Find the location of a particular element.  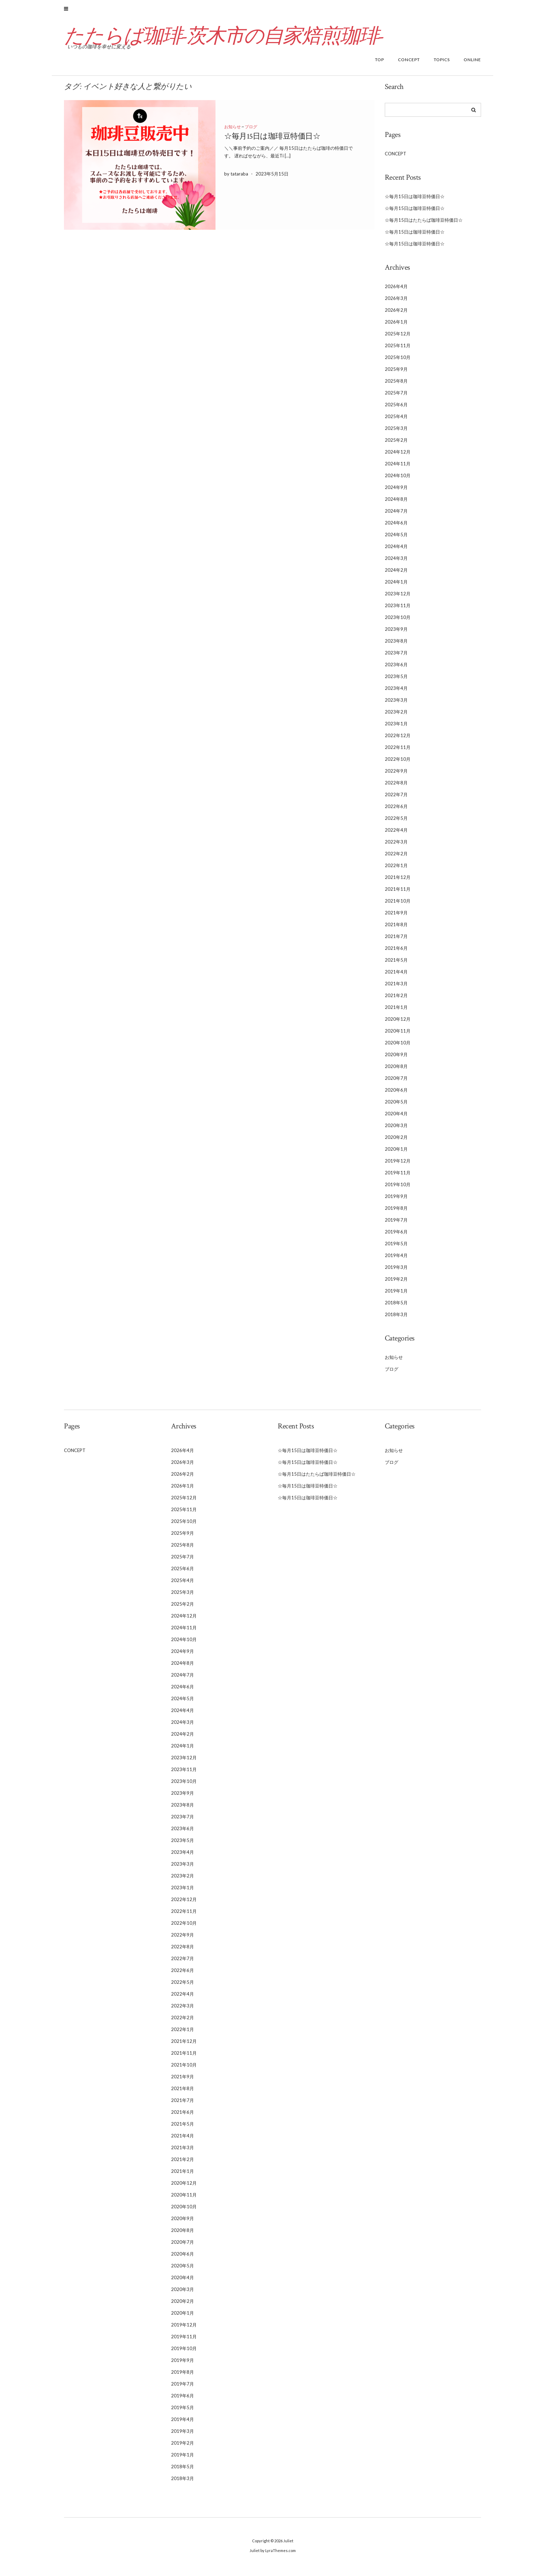

2025年9月 is located at coordinates (396, 373).